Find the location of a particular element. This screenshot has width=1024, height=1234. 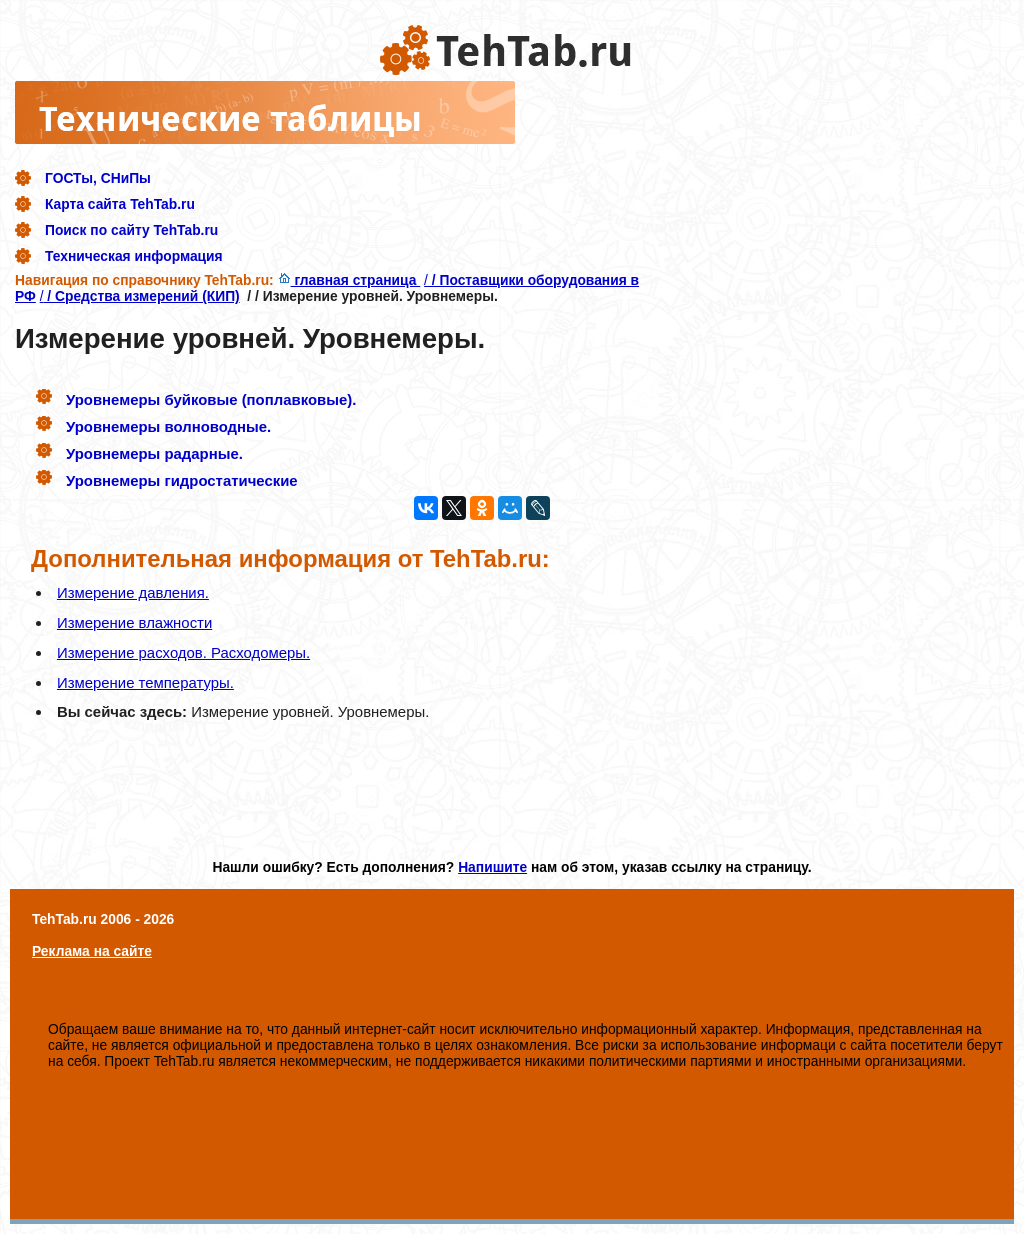

главная страница is located at coordinates (349, 280).